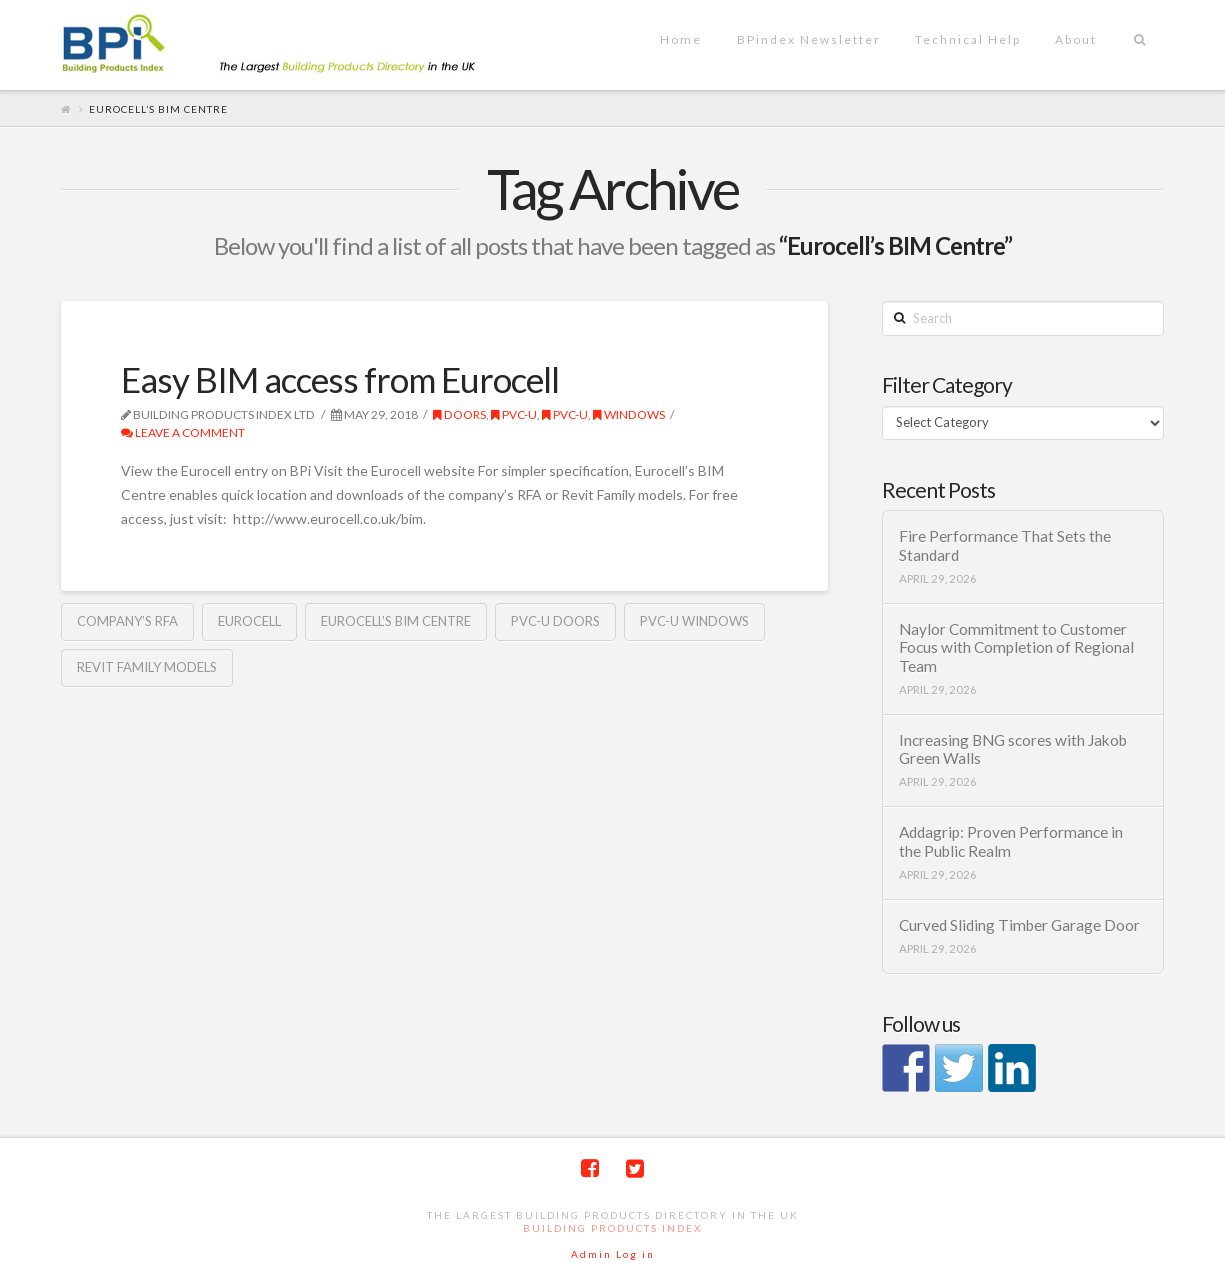 The width and height of the screenshot is (1225, 1281). I want to click on Admin Log in, so click(613, 1254).